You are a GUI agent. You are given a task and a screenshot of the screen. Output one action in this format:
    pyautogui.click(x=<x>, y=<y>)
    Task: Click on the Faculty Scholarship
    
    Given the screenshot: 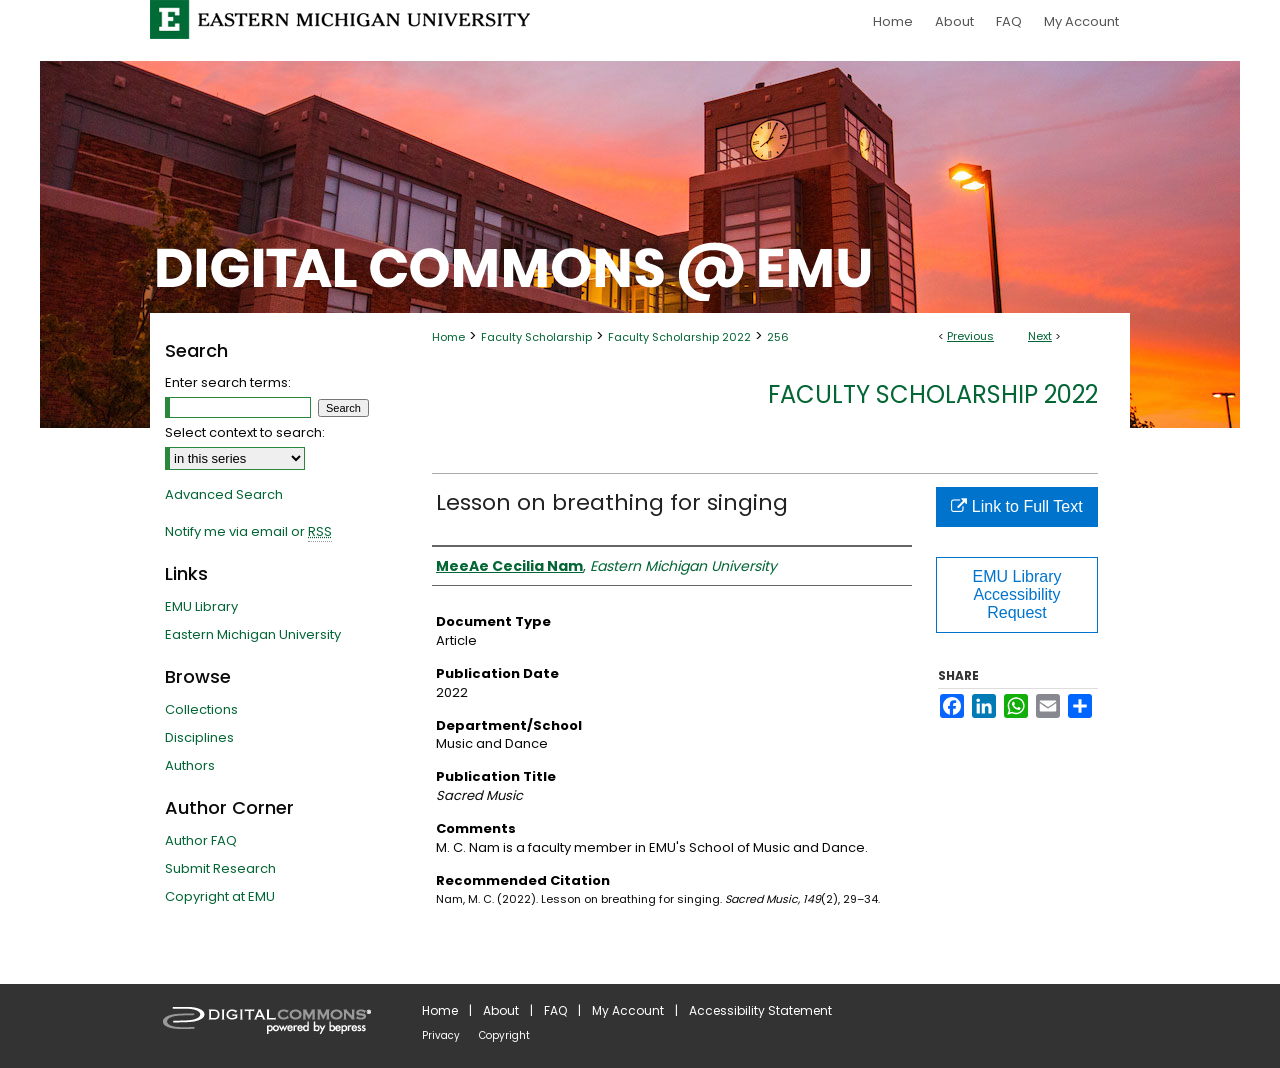 What is the action you would take?
    pyautogui.click(x=536, y=337)
    